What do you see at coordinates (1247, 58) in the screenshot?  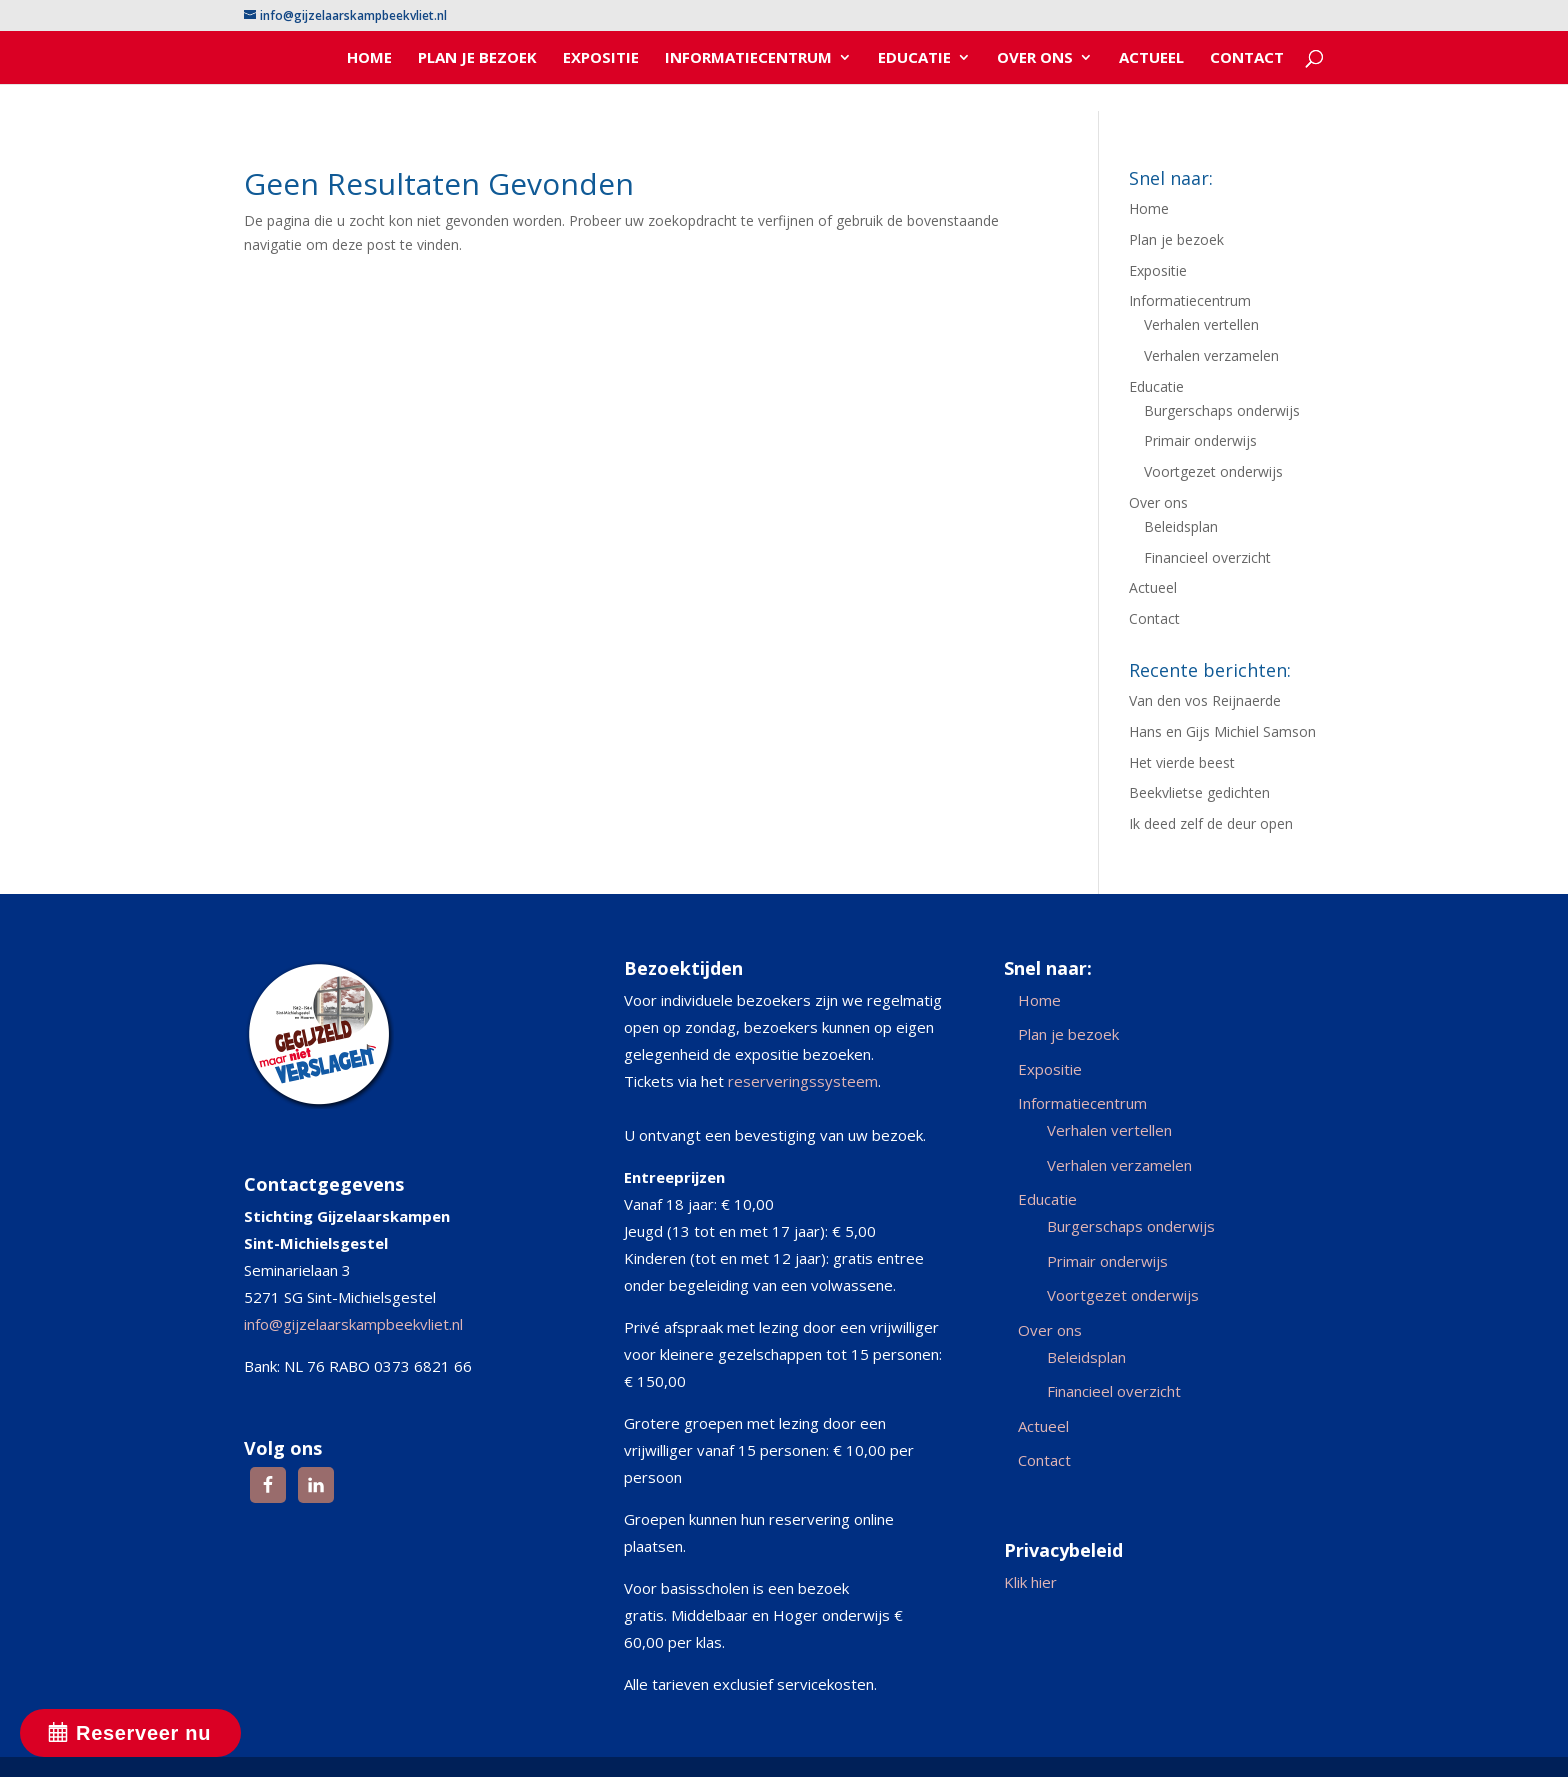 I see `Contact` at bounding box center [1247, 58].